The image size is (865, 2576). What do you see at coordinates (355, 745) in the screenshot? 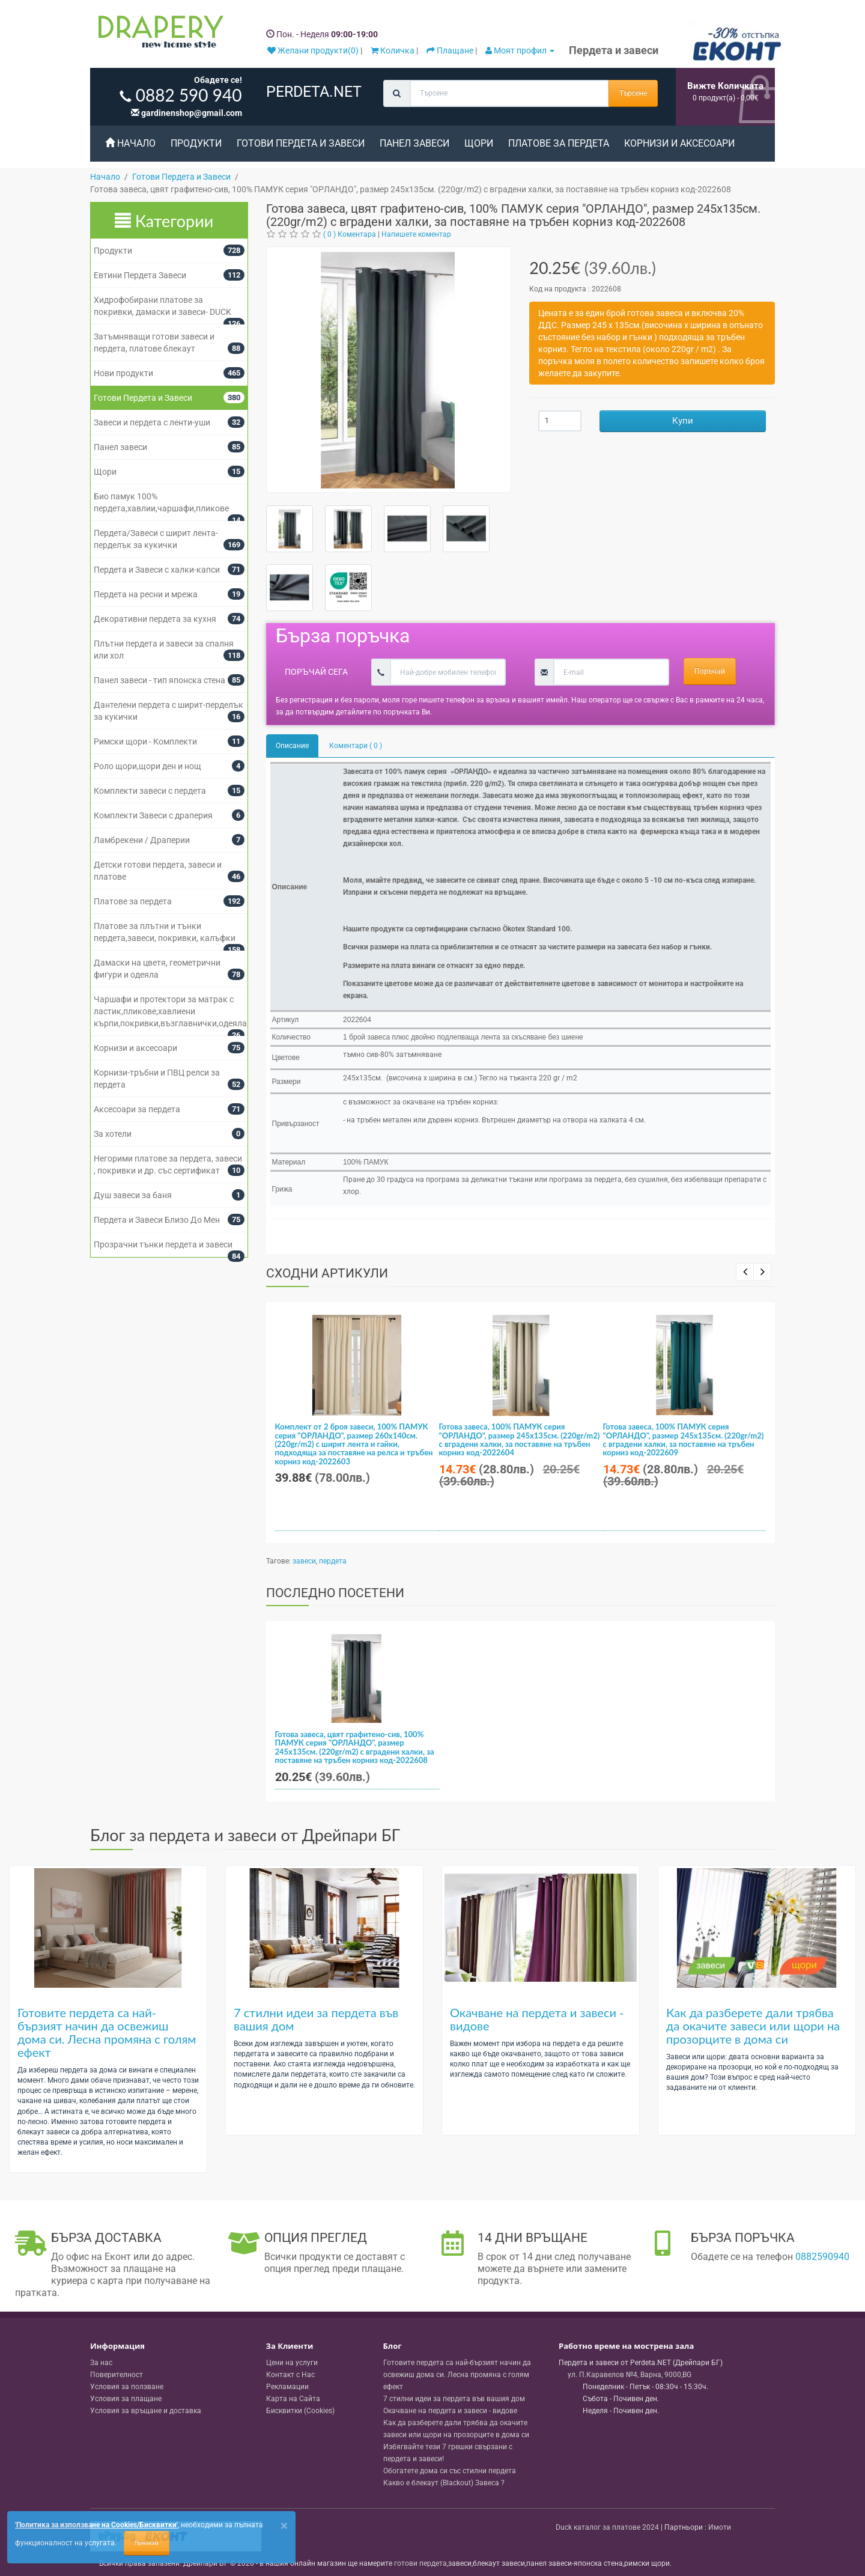
I see `Коментари ( 0 )` at bounding box center [355, 745].